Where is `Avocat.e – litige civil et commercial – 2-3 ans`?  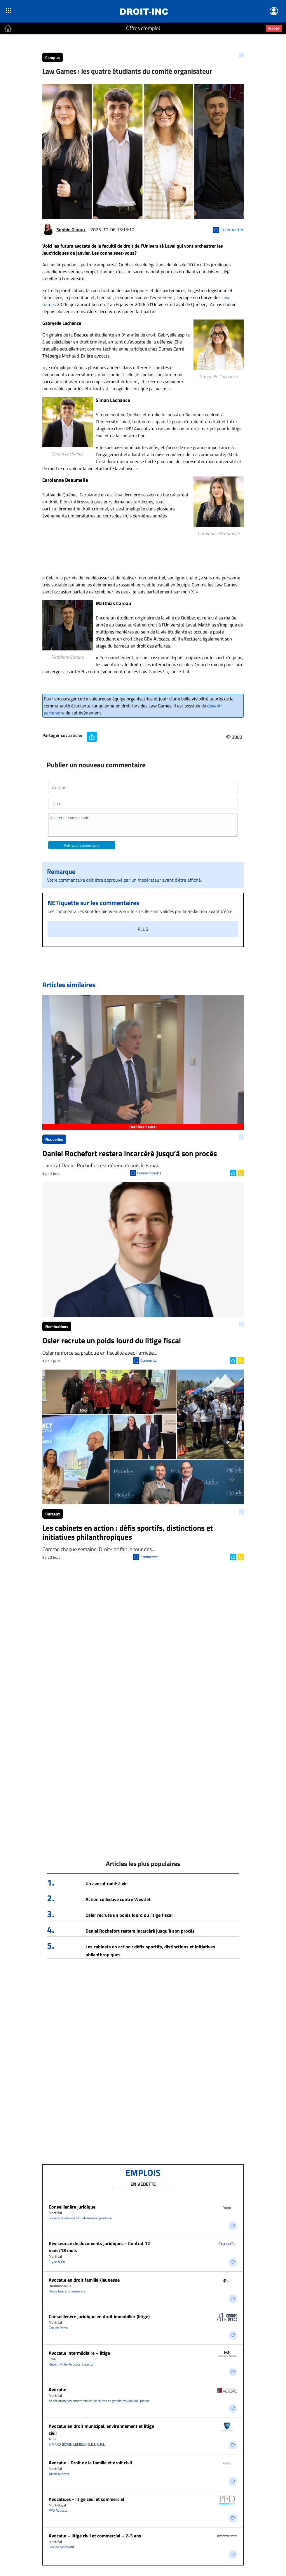
Avocat.e – litige civil et commercial – 2-3 ans is located at coordinates (95, 2535).